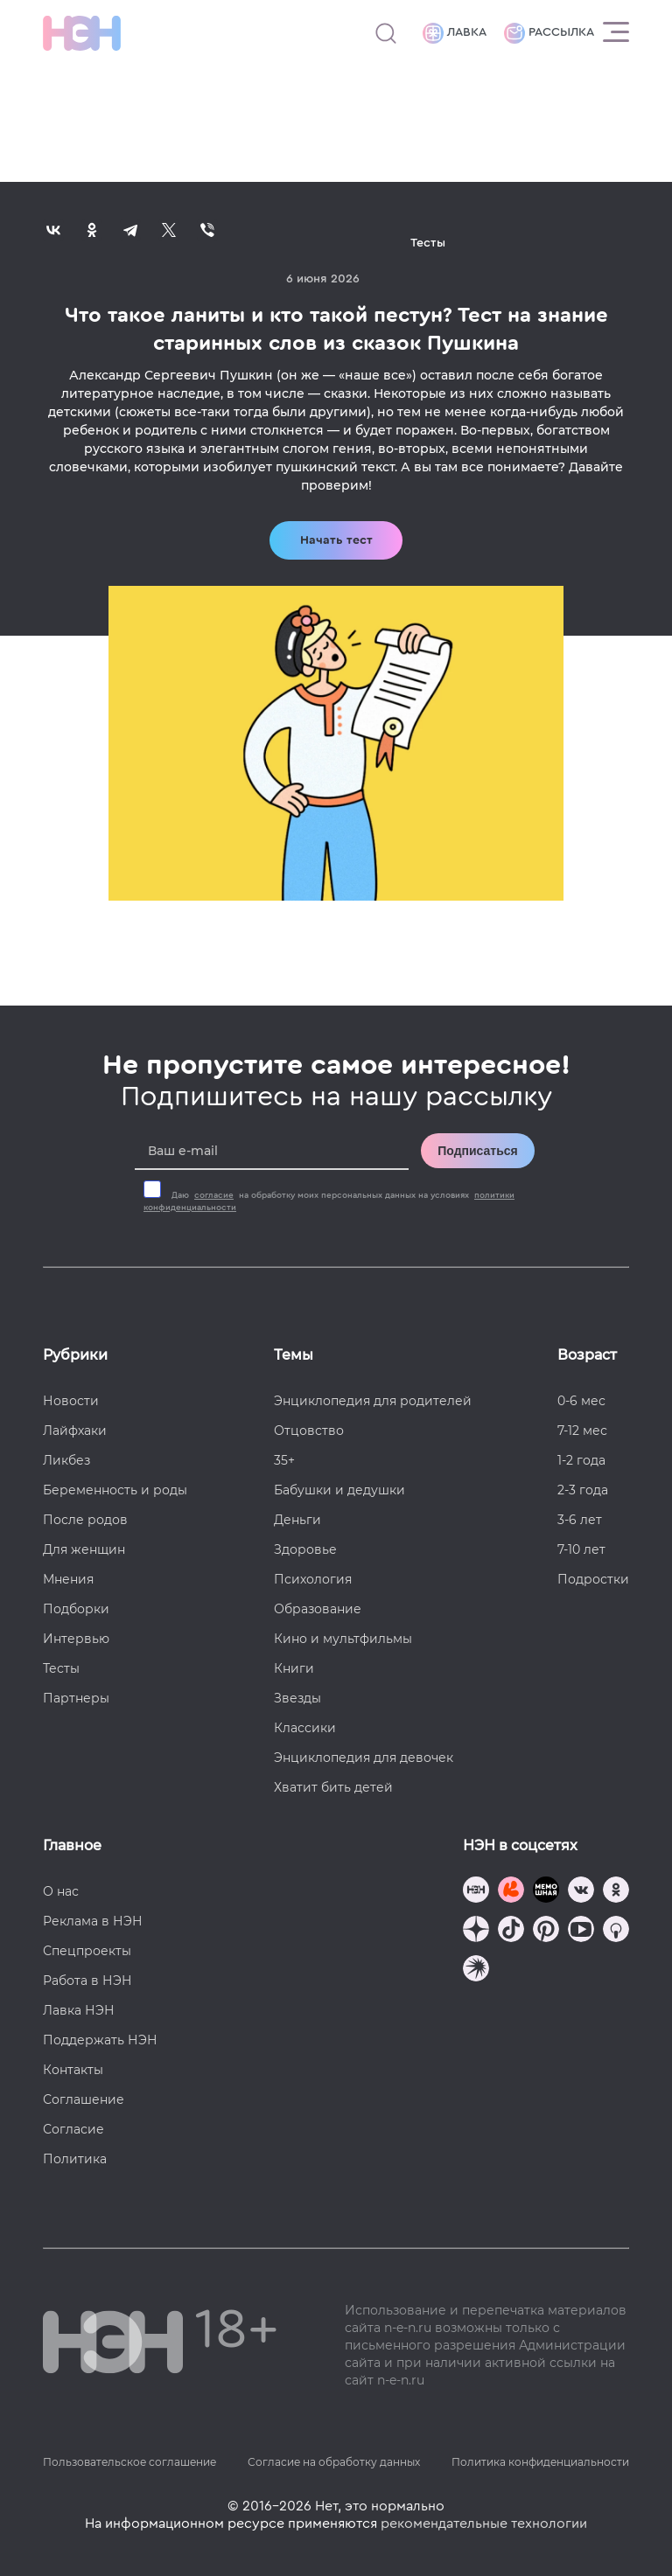  Describe the element at coordinates (476, 1891) in the screenshot. I see `[Наш канал в TG]` at that location.